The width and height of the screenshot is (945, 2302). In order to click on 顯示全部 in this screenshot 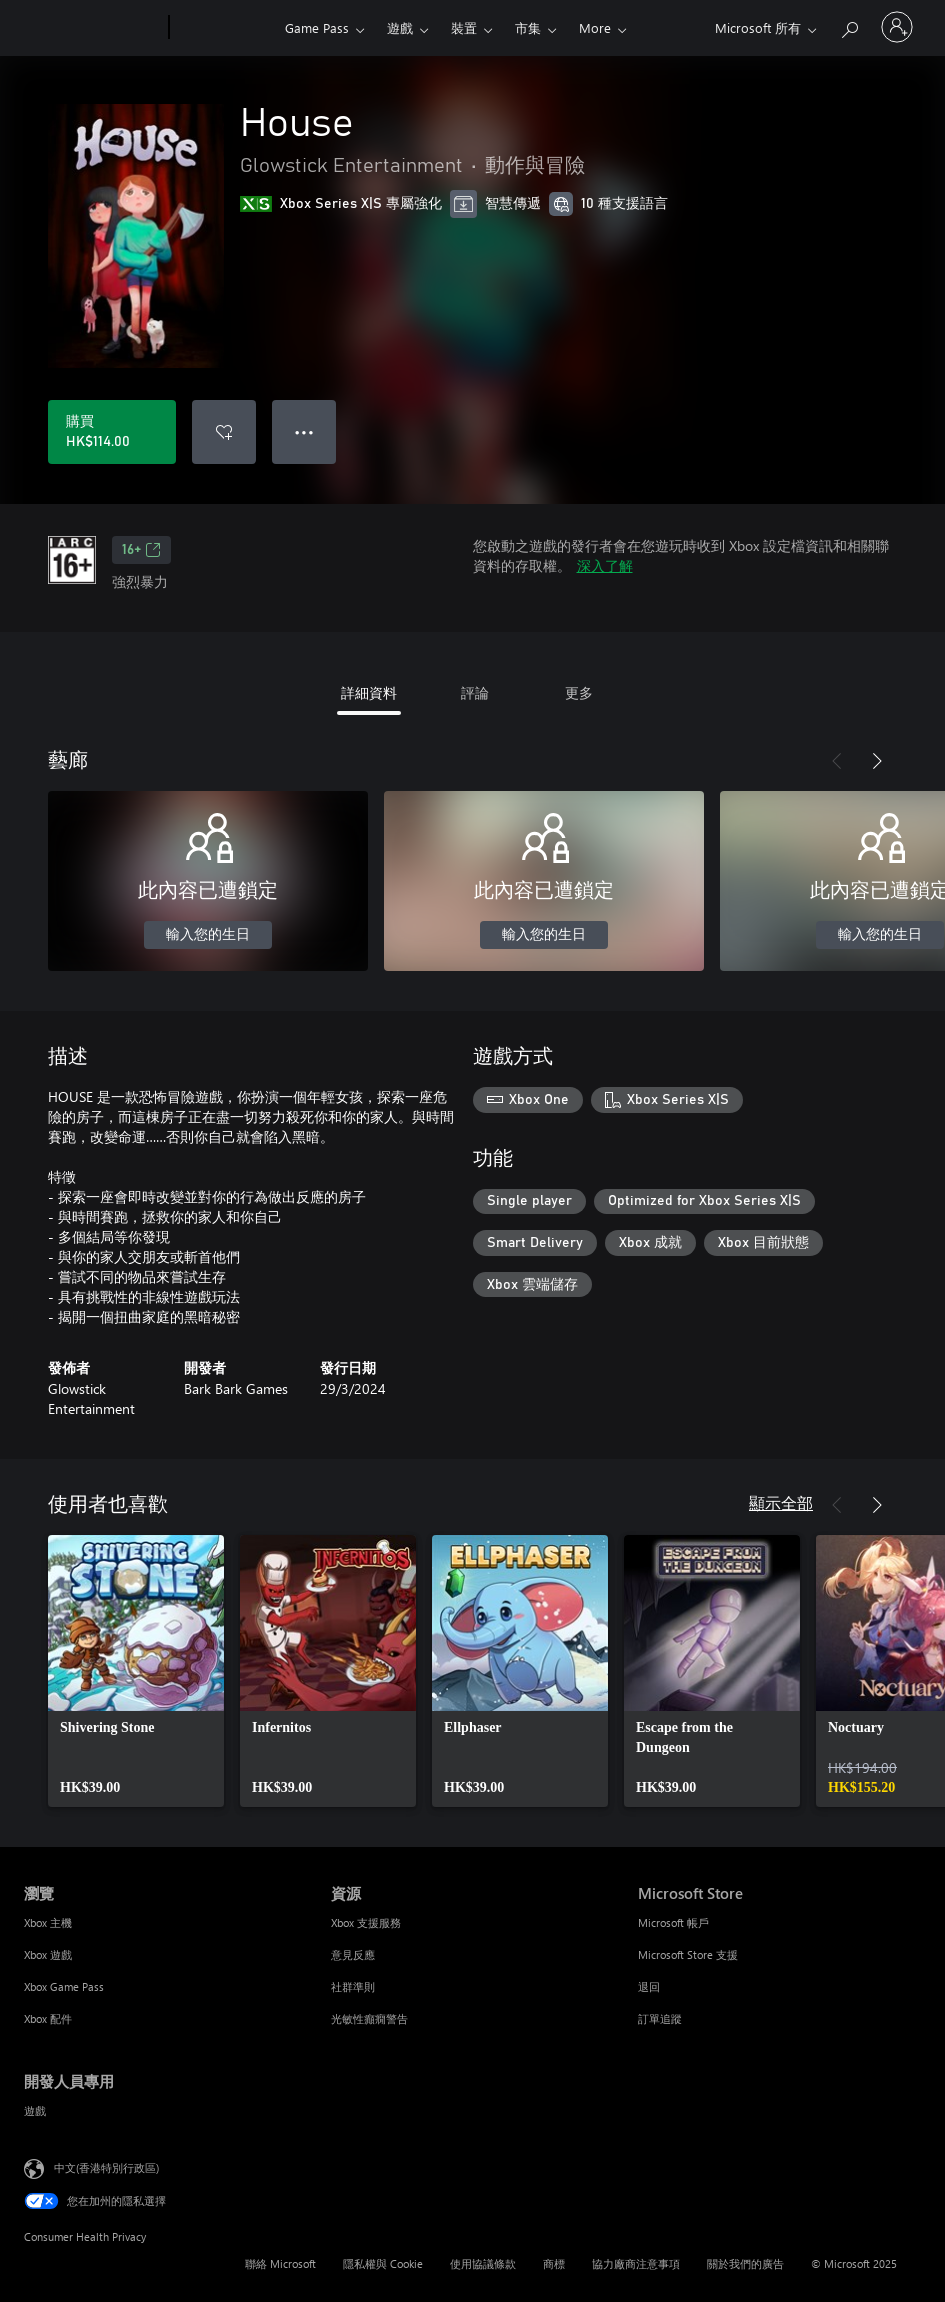, I will do `click(781, 1502)`.